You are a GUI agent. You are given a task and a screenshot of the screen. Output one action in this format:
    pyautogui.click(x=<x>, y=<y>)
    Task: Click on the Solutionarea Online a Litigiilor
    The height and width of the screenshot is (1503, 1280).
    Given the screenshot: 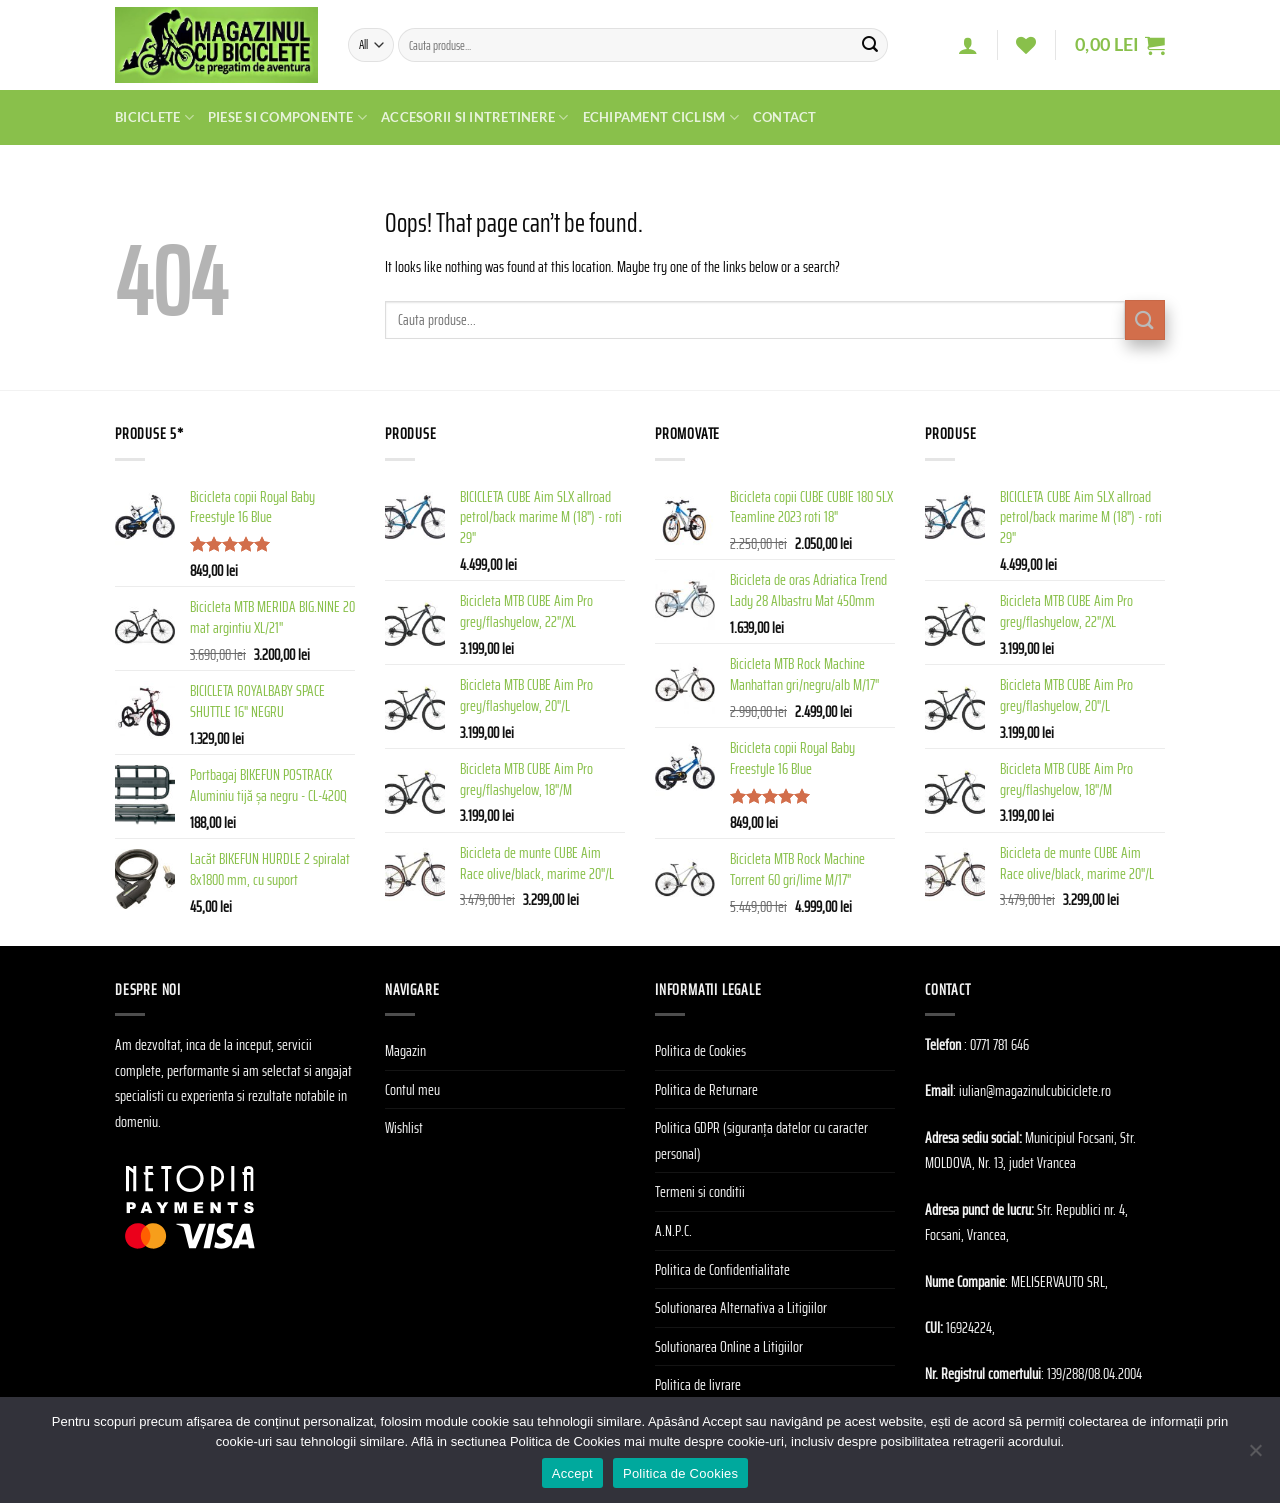 What is the action you would take?
    pyautogui.click(x=729, y=1346)
    